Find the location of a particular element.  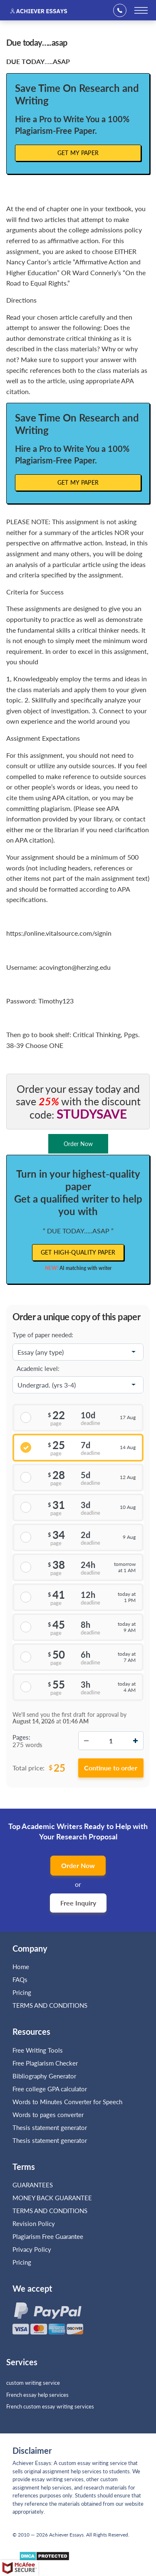

Academic level: is located at coordinates (38, 1368).